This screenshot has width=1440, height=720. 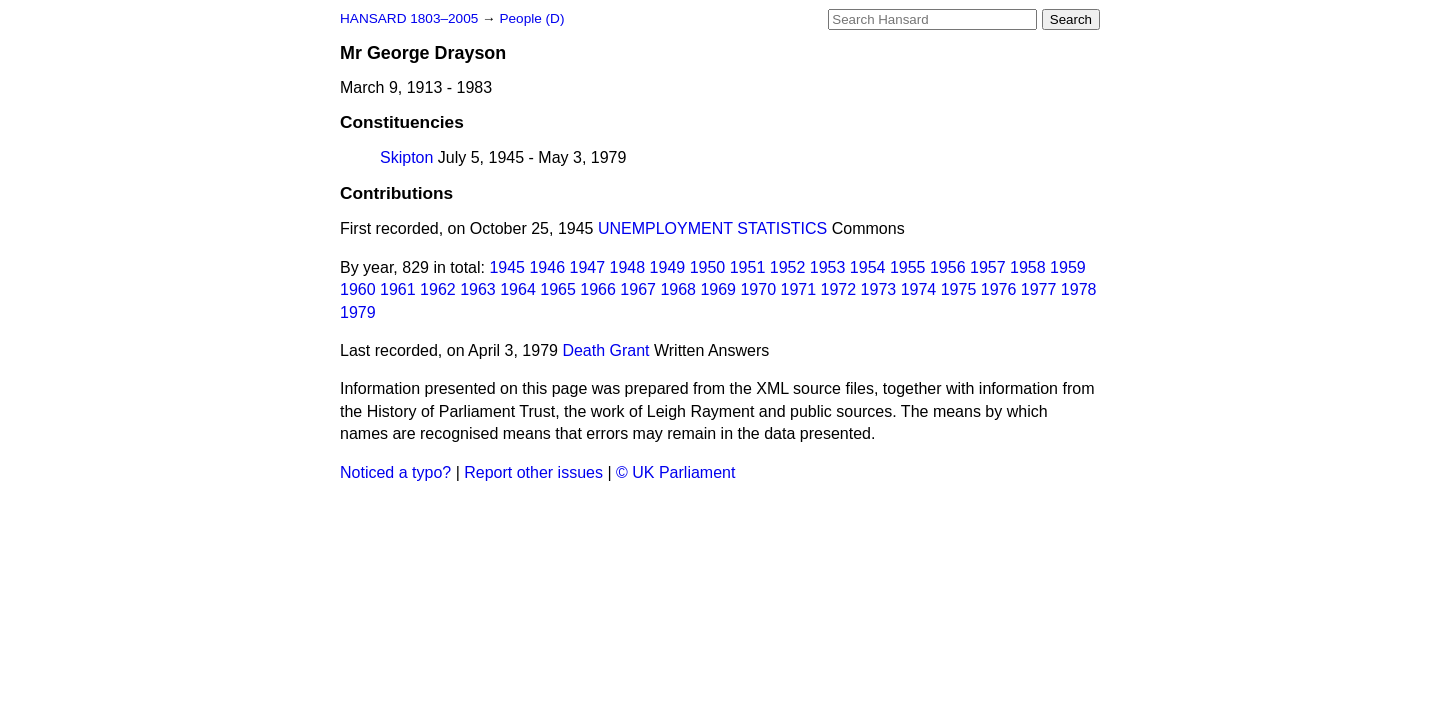 I want to click on 1976, so click(x=999, y=289).